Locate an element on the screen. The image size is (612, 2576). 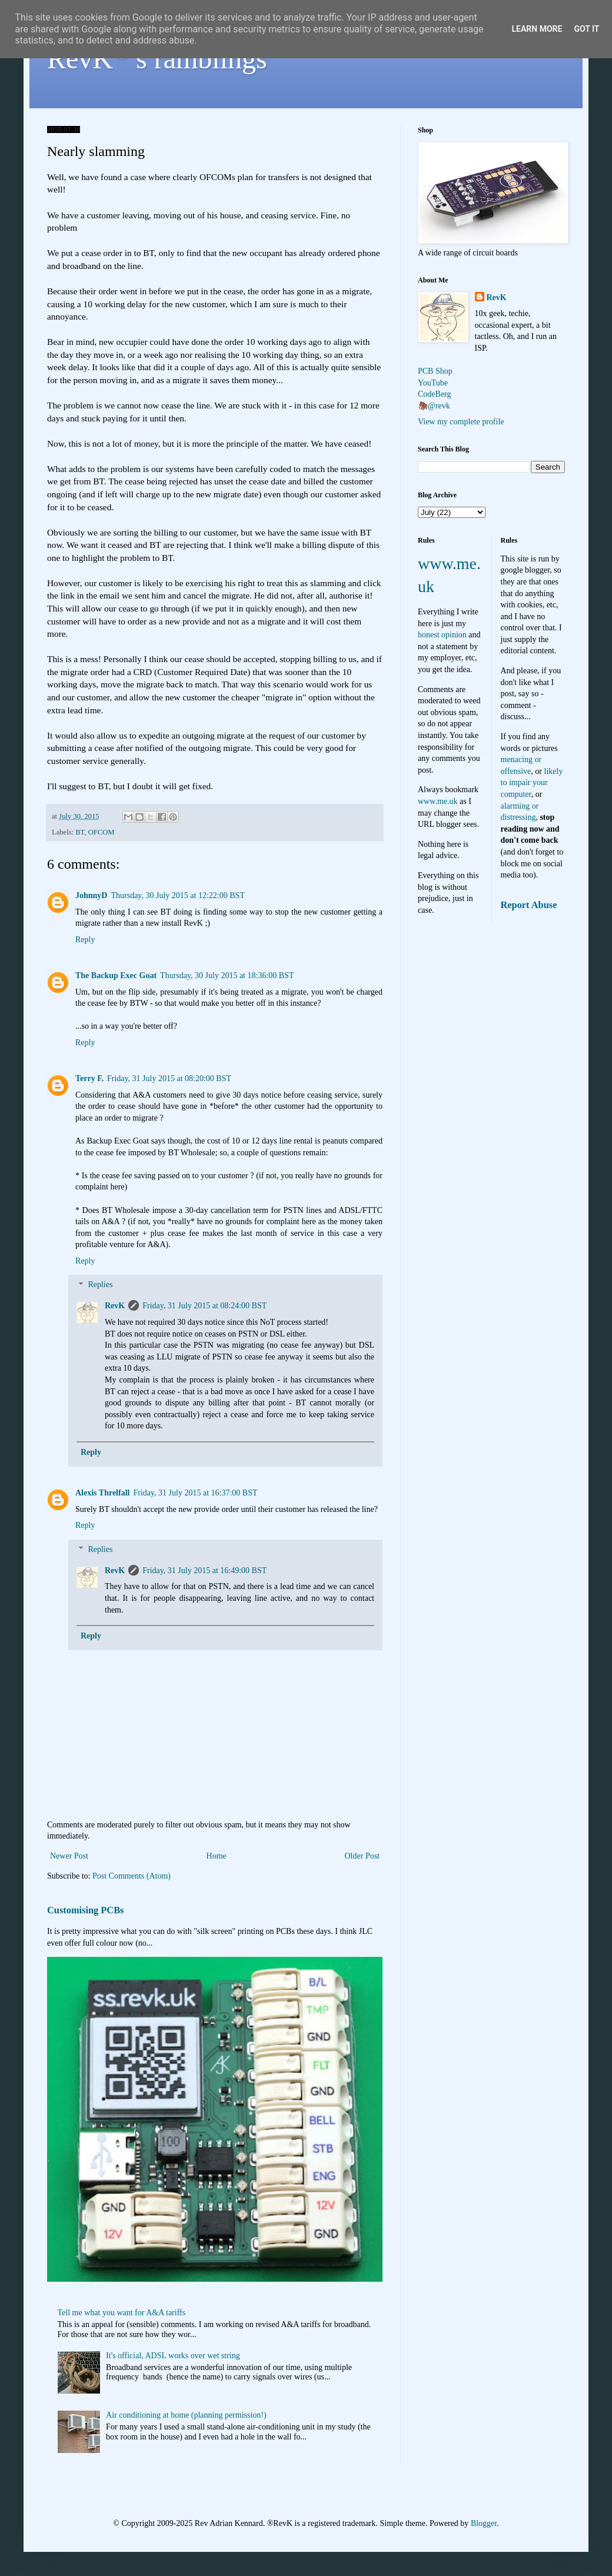
YouTube is located at coordinates (433, 382).